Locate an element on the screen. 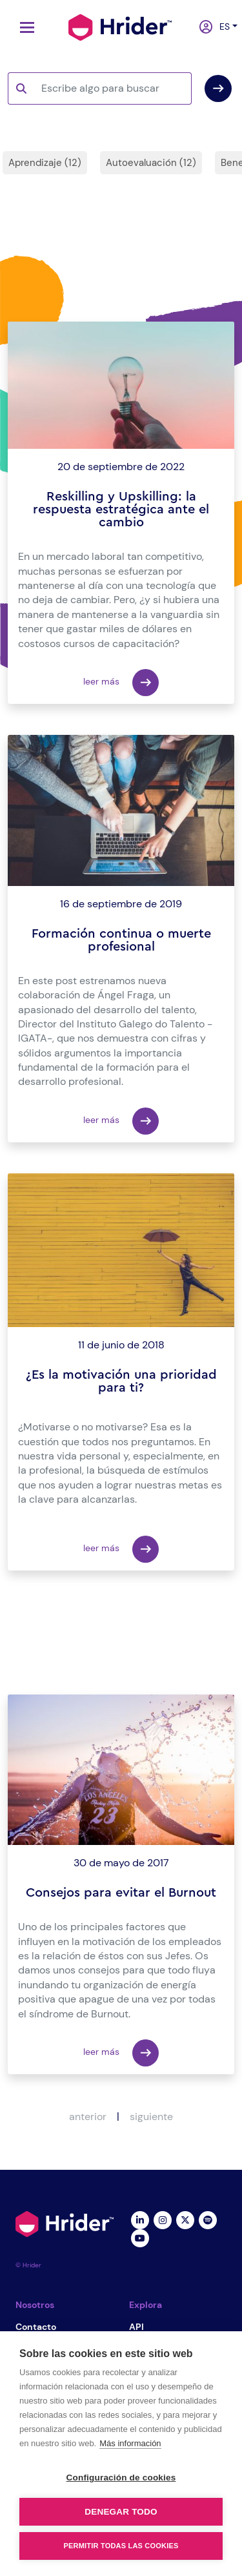 Image resolution: width=242 pixels, height=2576 pixels. Más información is located at coordinates (130, 2443).